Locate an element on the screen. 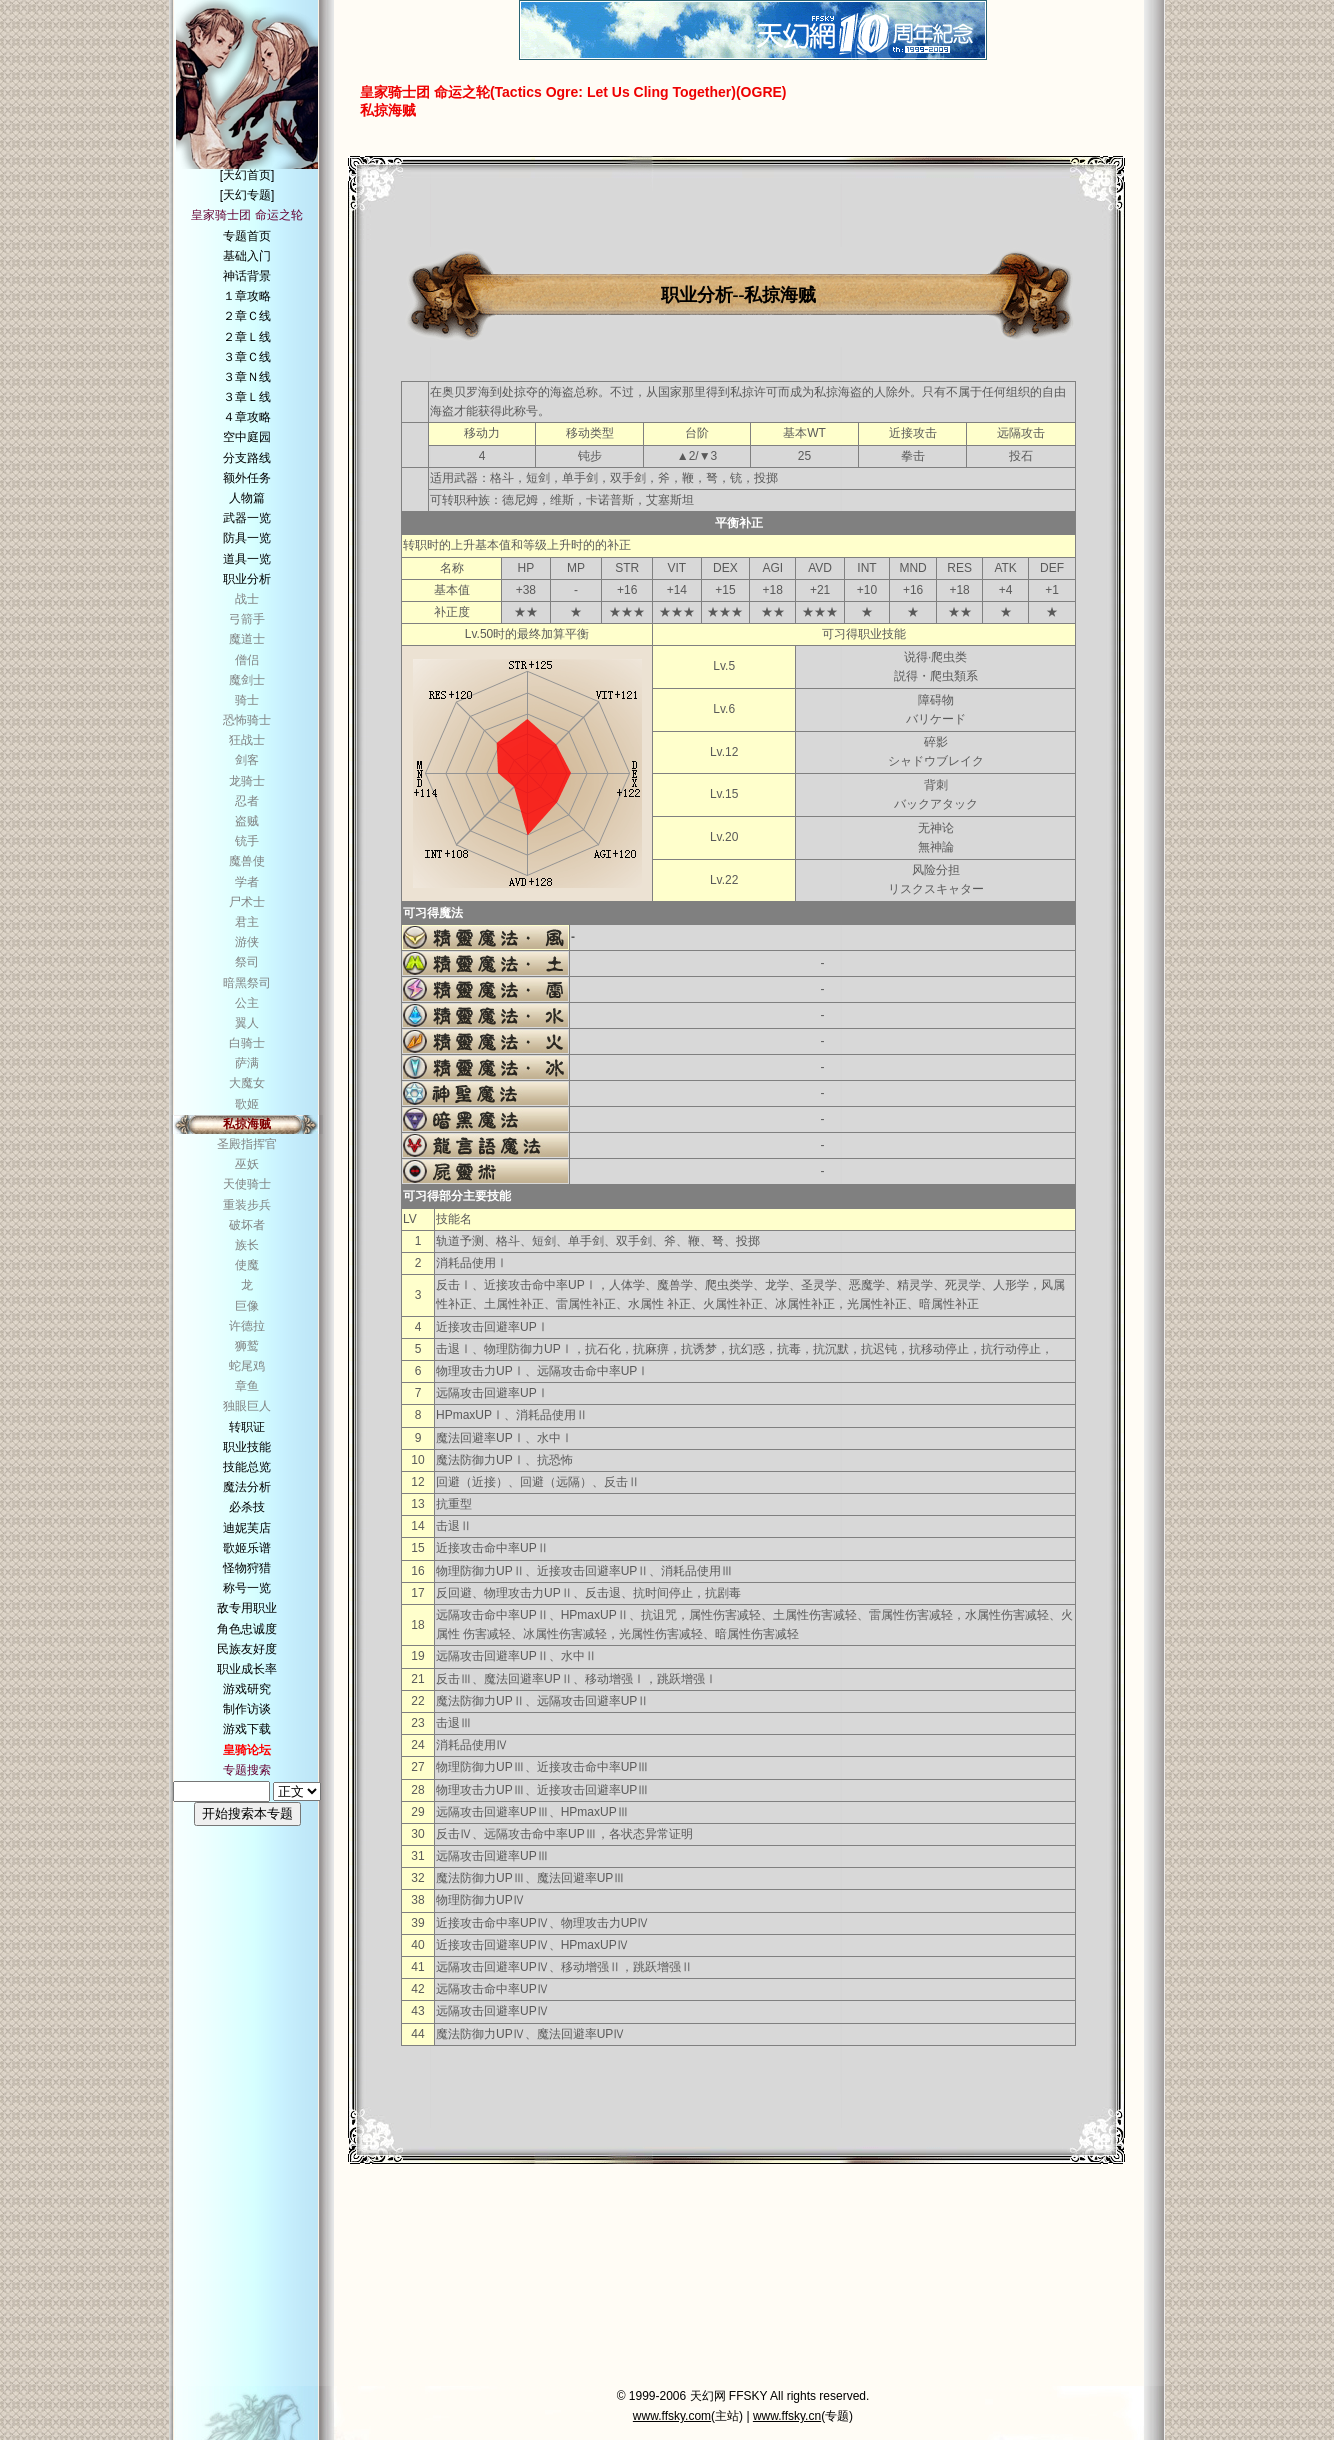 Image resolution: width=1334 pixels, height=2440 pixels. 狂战士 is located at coordinates (247, 740).